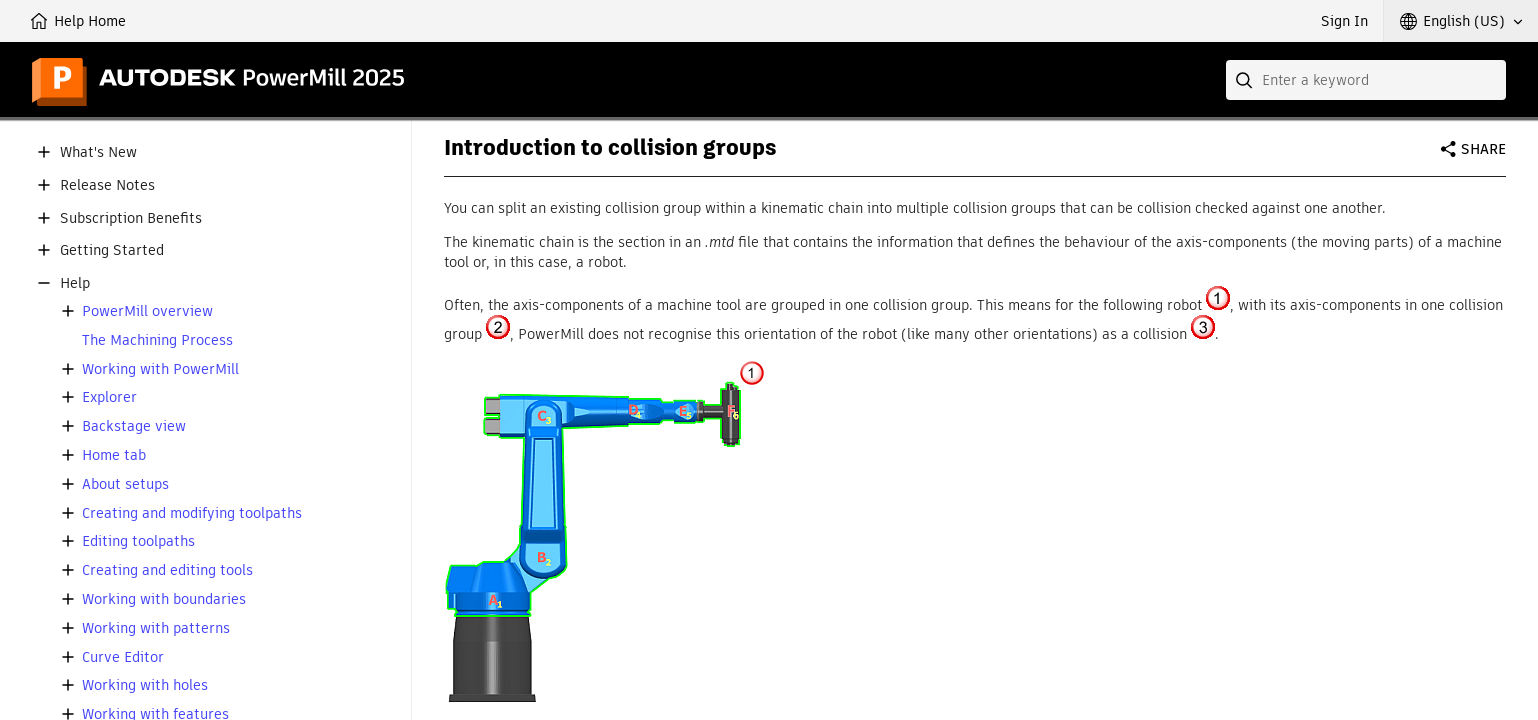 The width and height of the screenshot is (1538, 720). What do you see at coordinates (125, 484) in the screenshot?
I see `About setups` at bounding box center [125, 484].